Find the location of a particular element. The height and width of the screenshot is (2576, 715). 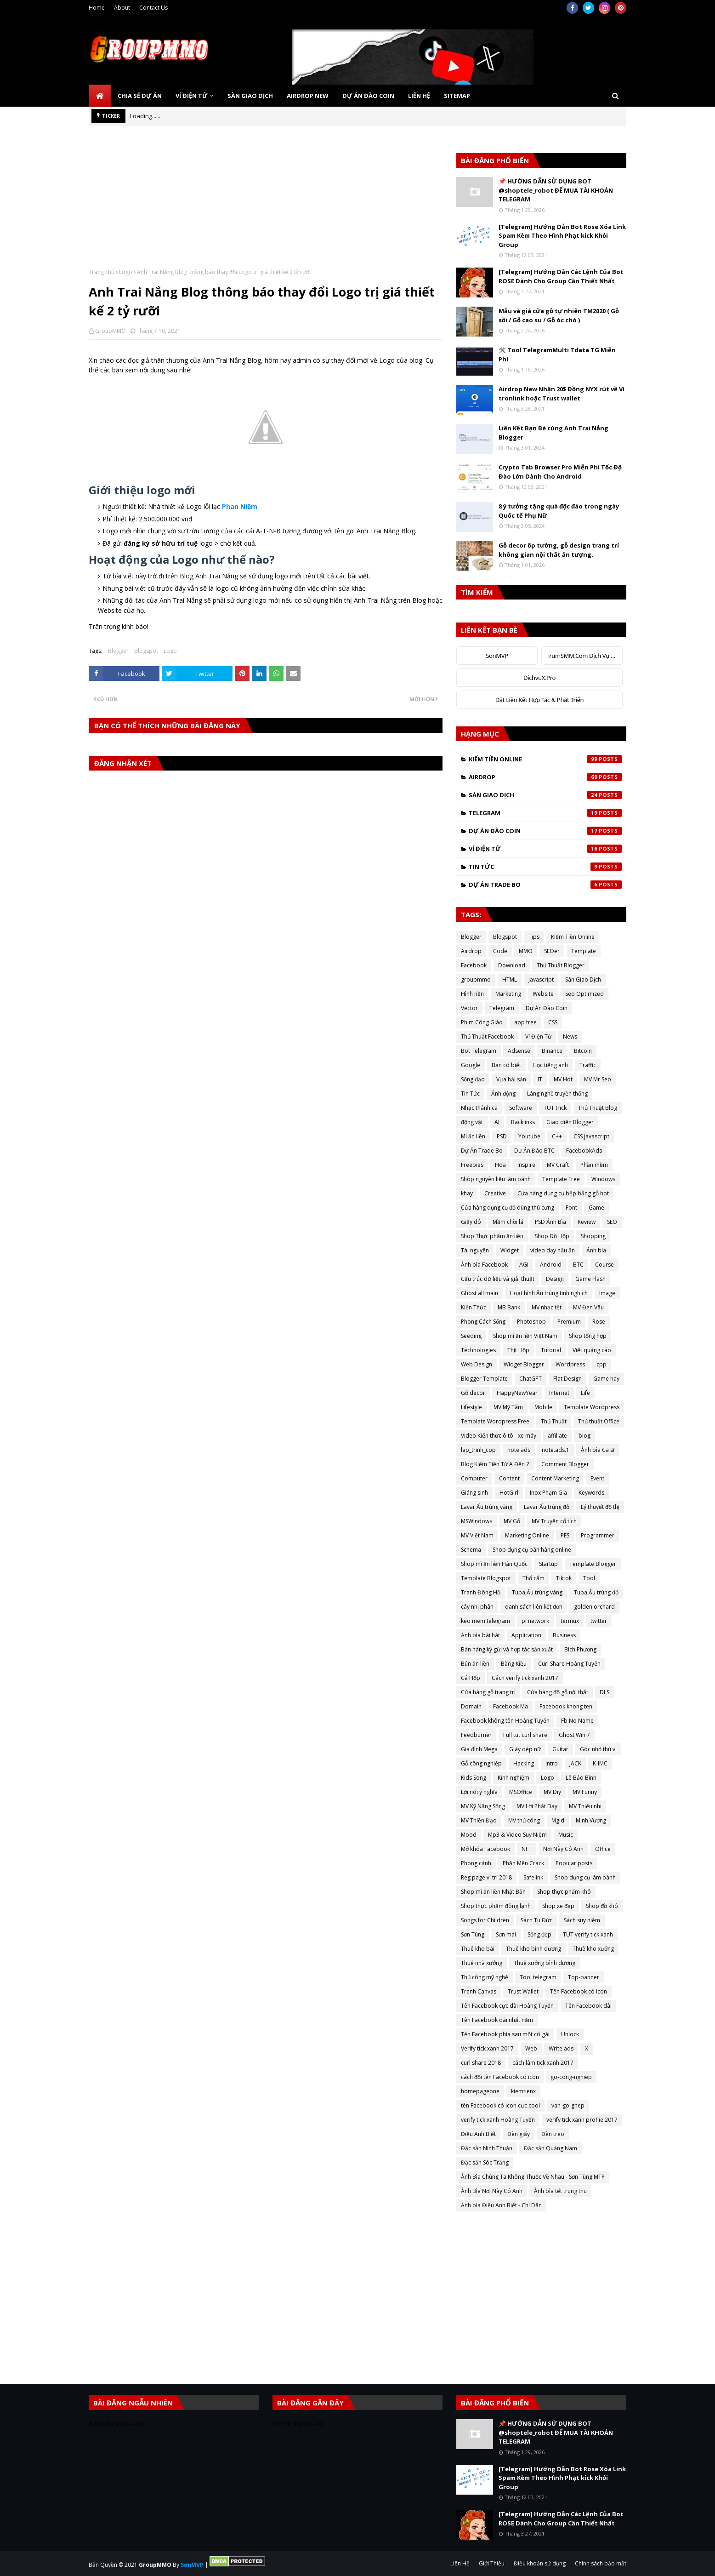

Template Wordpress is located at coordinates (591, 1407).